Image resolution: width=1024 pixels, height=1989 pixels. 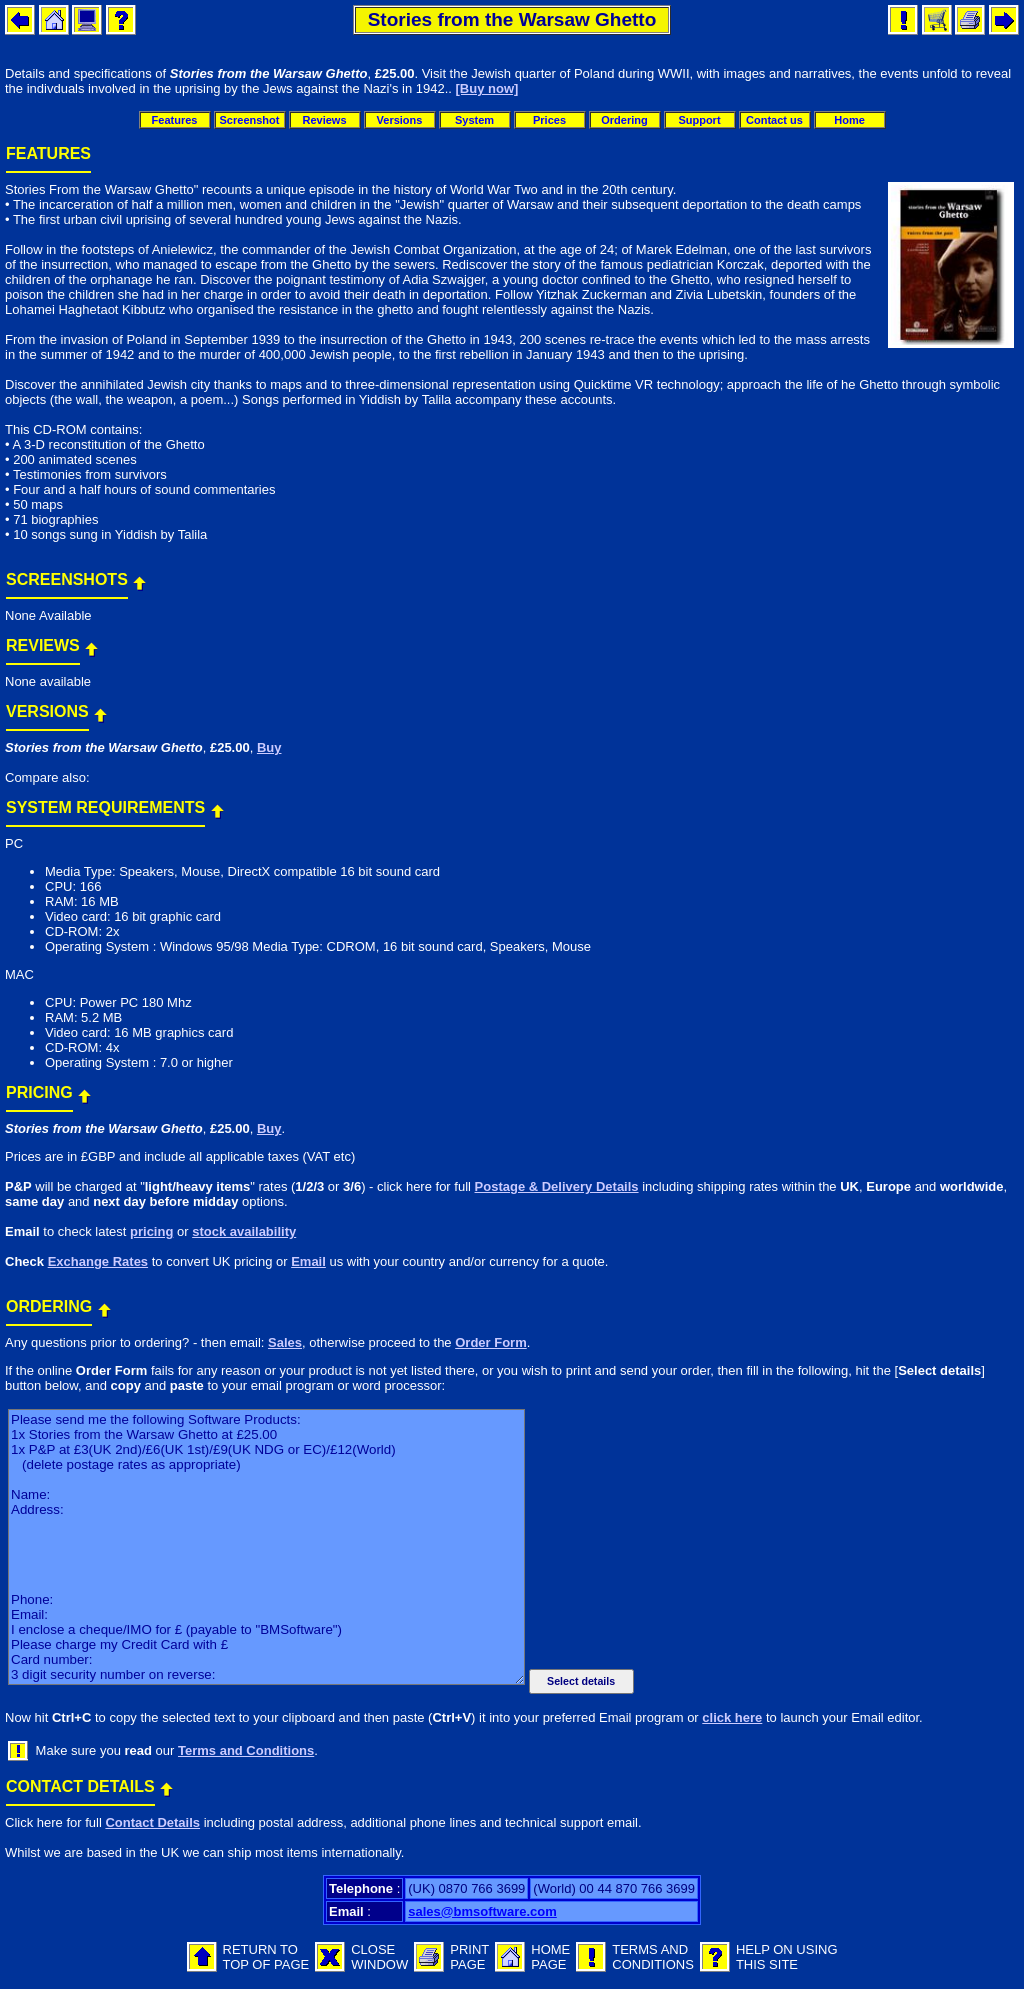 What do you see at coordinates (487, 88) in the screenshot?
I see `[Buy now]` at bounding box center [487, 88].